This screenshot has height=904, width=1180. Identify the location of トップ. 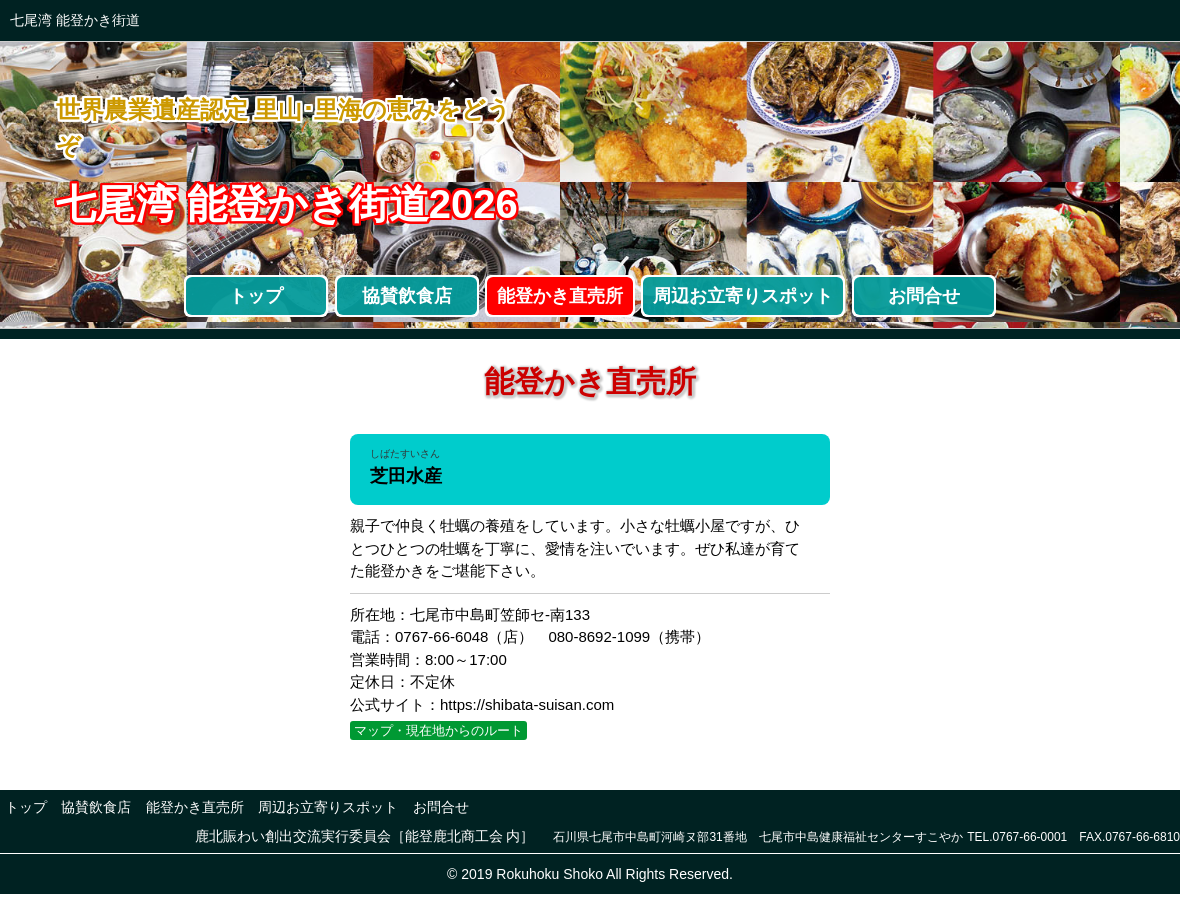
(256, 296).